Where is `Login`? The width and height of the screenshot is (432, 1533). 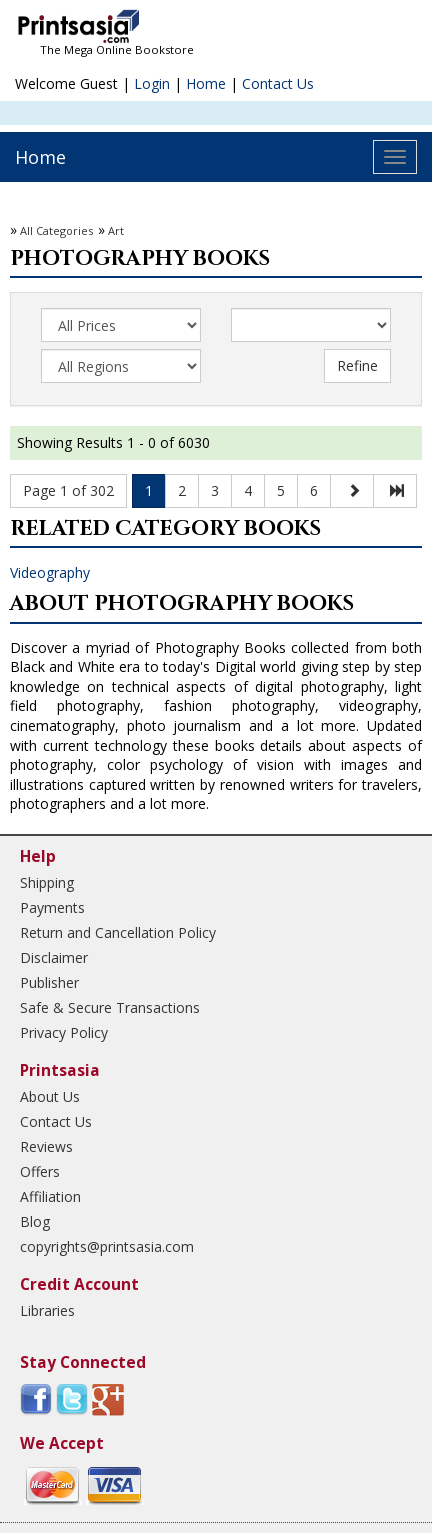 Login is located at coordinates (152, 83).